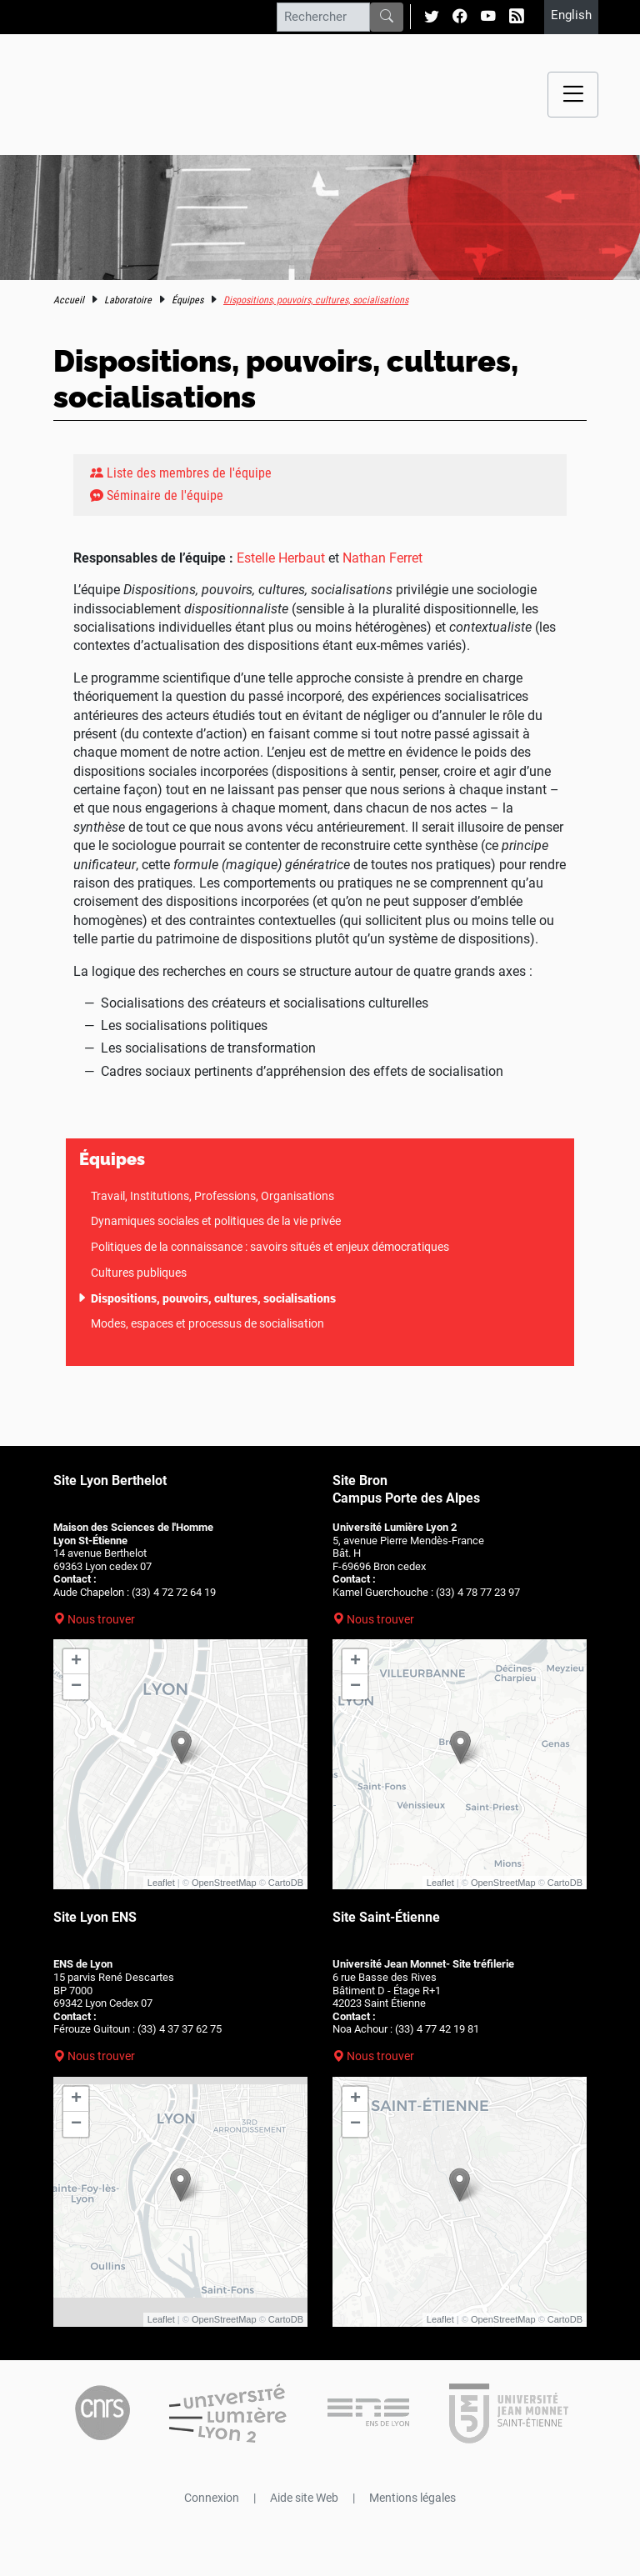 This screenshot has width=640, height=2576. I want to click on Dispositions, pouvoirs, cultures, socialisations, so click(213, 1298).